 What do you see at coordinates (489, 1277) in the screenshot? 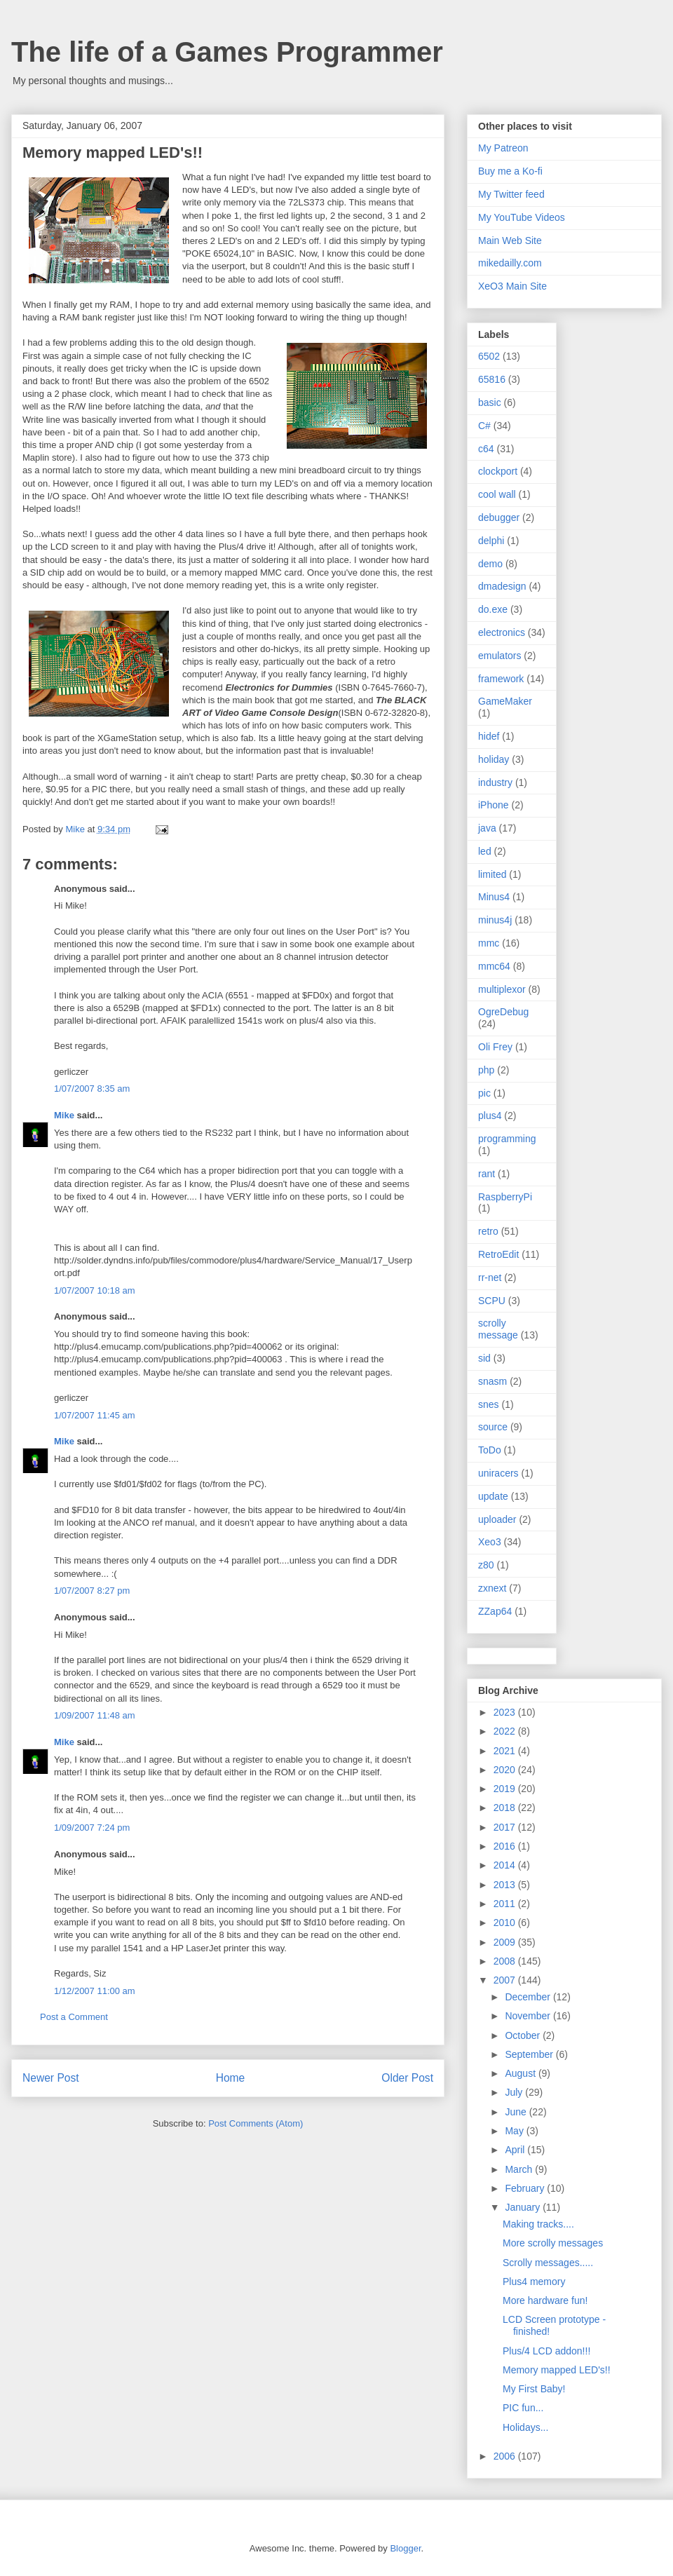
I see `rr-net` at bounding box center [489, 1277].